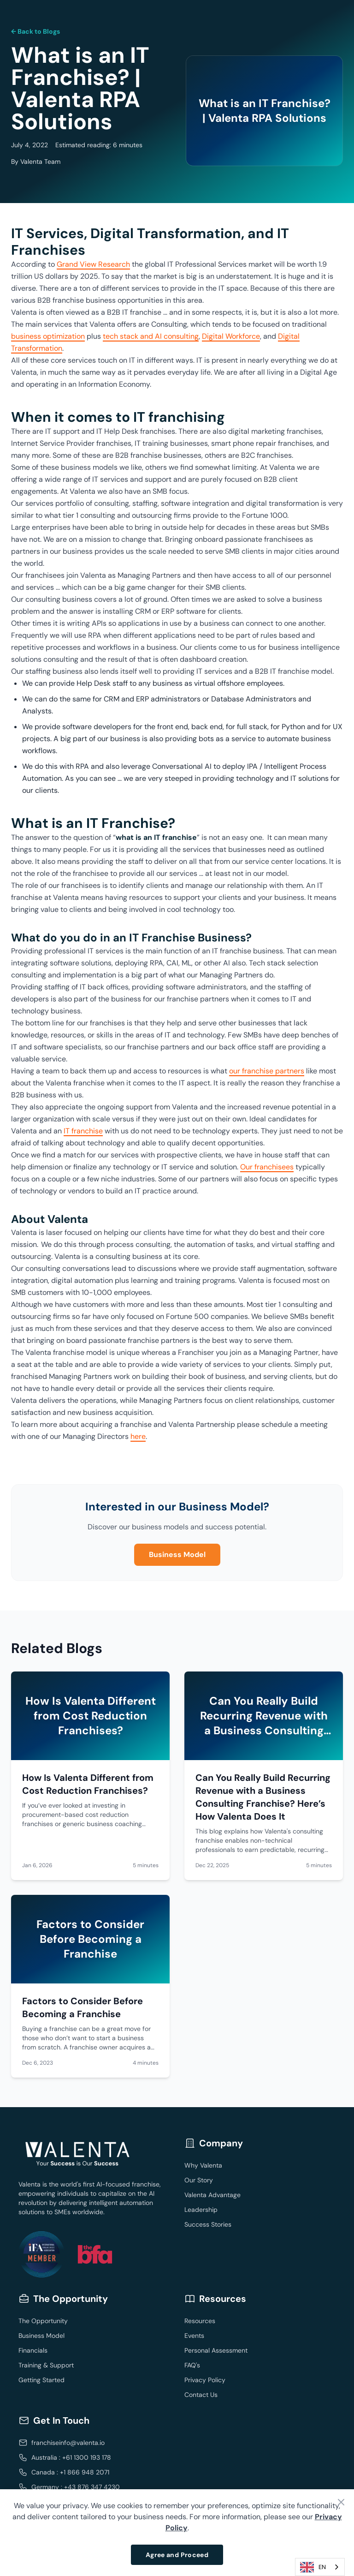 This screenshot has height=2576, width=354. What do you see at coordinates (68, 2442) in the screenshot?
I see `franchiseinfo@valenta.io` at bounding box center [68, 2442].